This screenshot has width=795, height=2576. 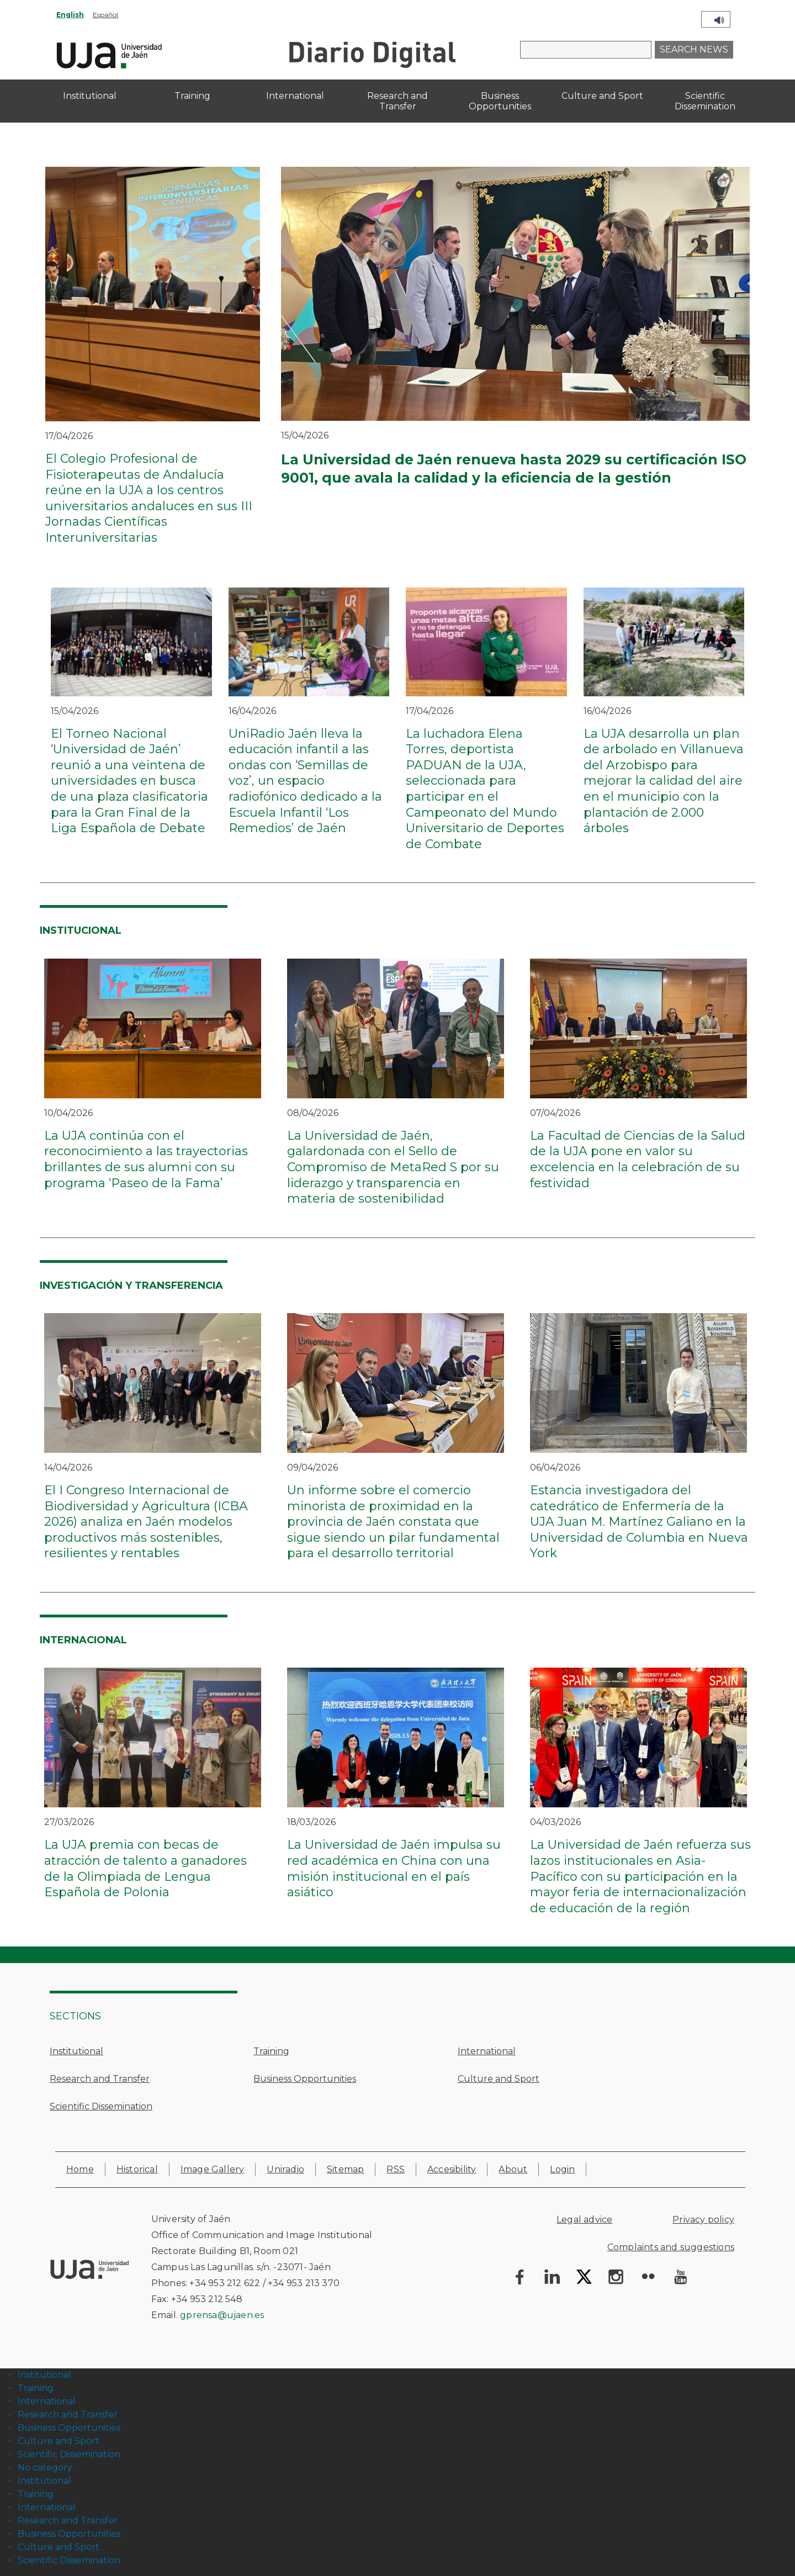 What do you see at coordinates (285, 2169) in the screenshot?
I see `Uniradio` at bounding box center [285, 2169].